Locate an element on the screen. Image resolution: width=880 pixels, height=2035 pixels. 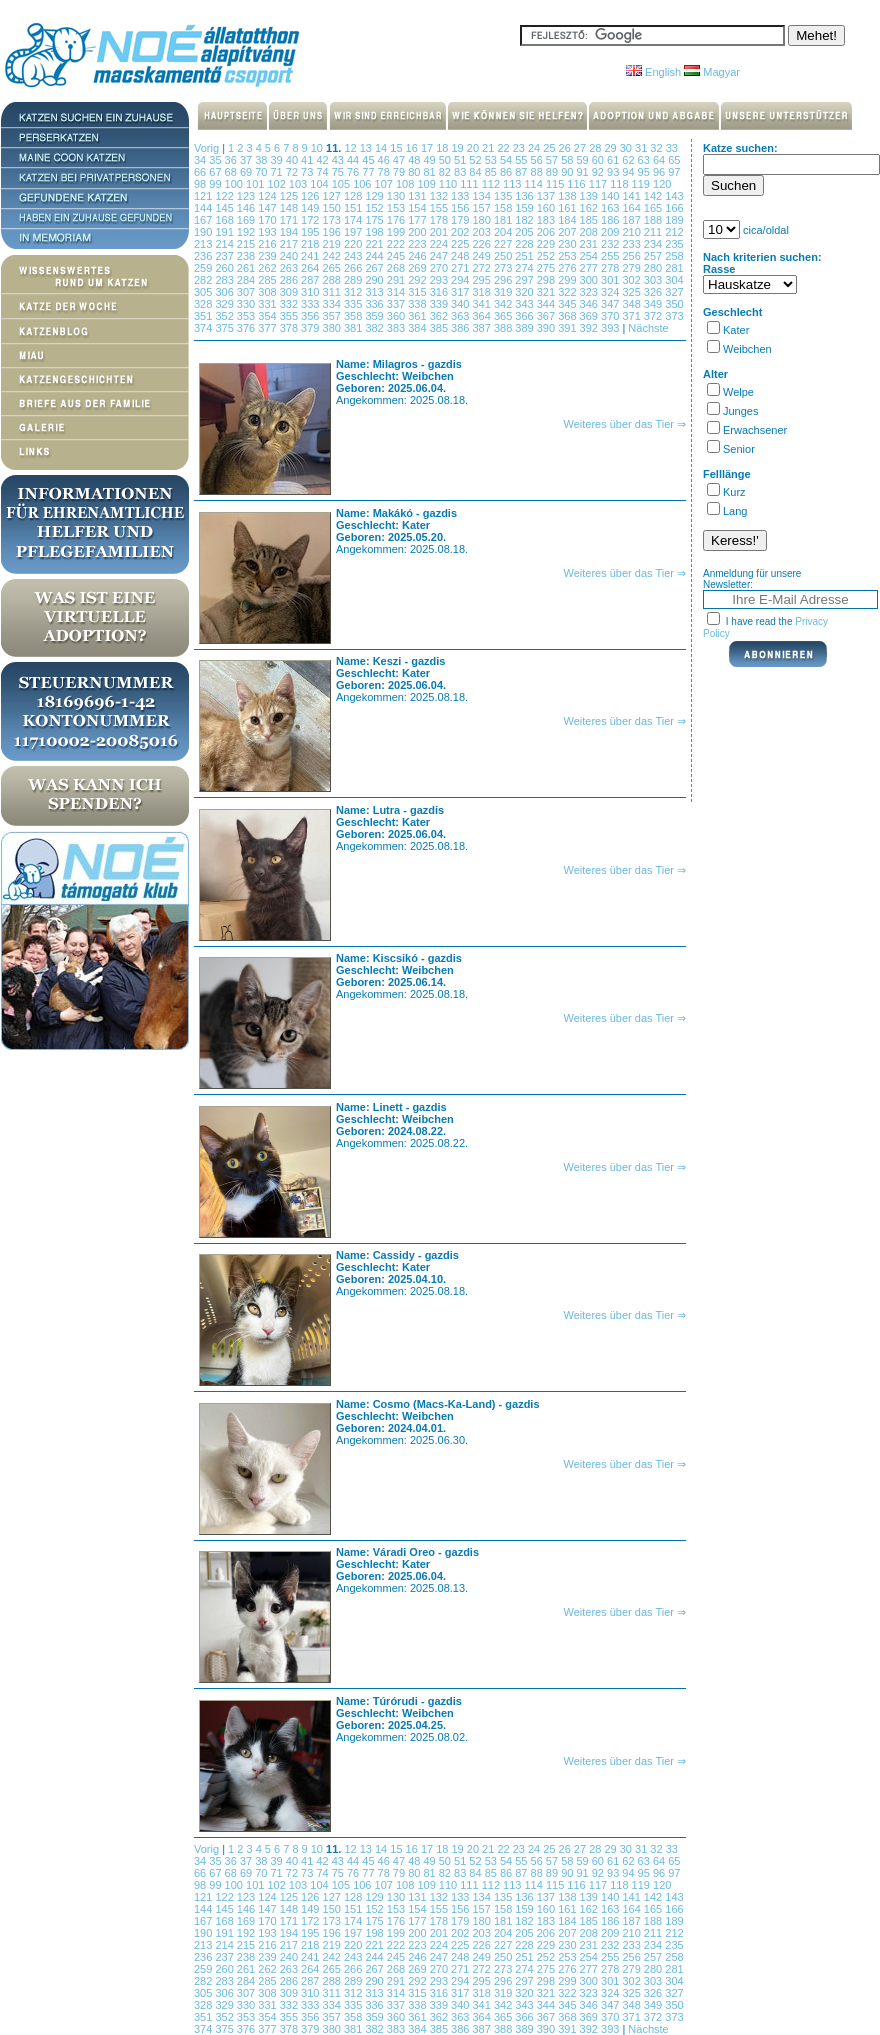
70 is located at coordinates (262, 172).